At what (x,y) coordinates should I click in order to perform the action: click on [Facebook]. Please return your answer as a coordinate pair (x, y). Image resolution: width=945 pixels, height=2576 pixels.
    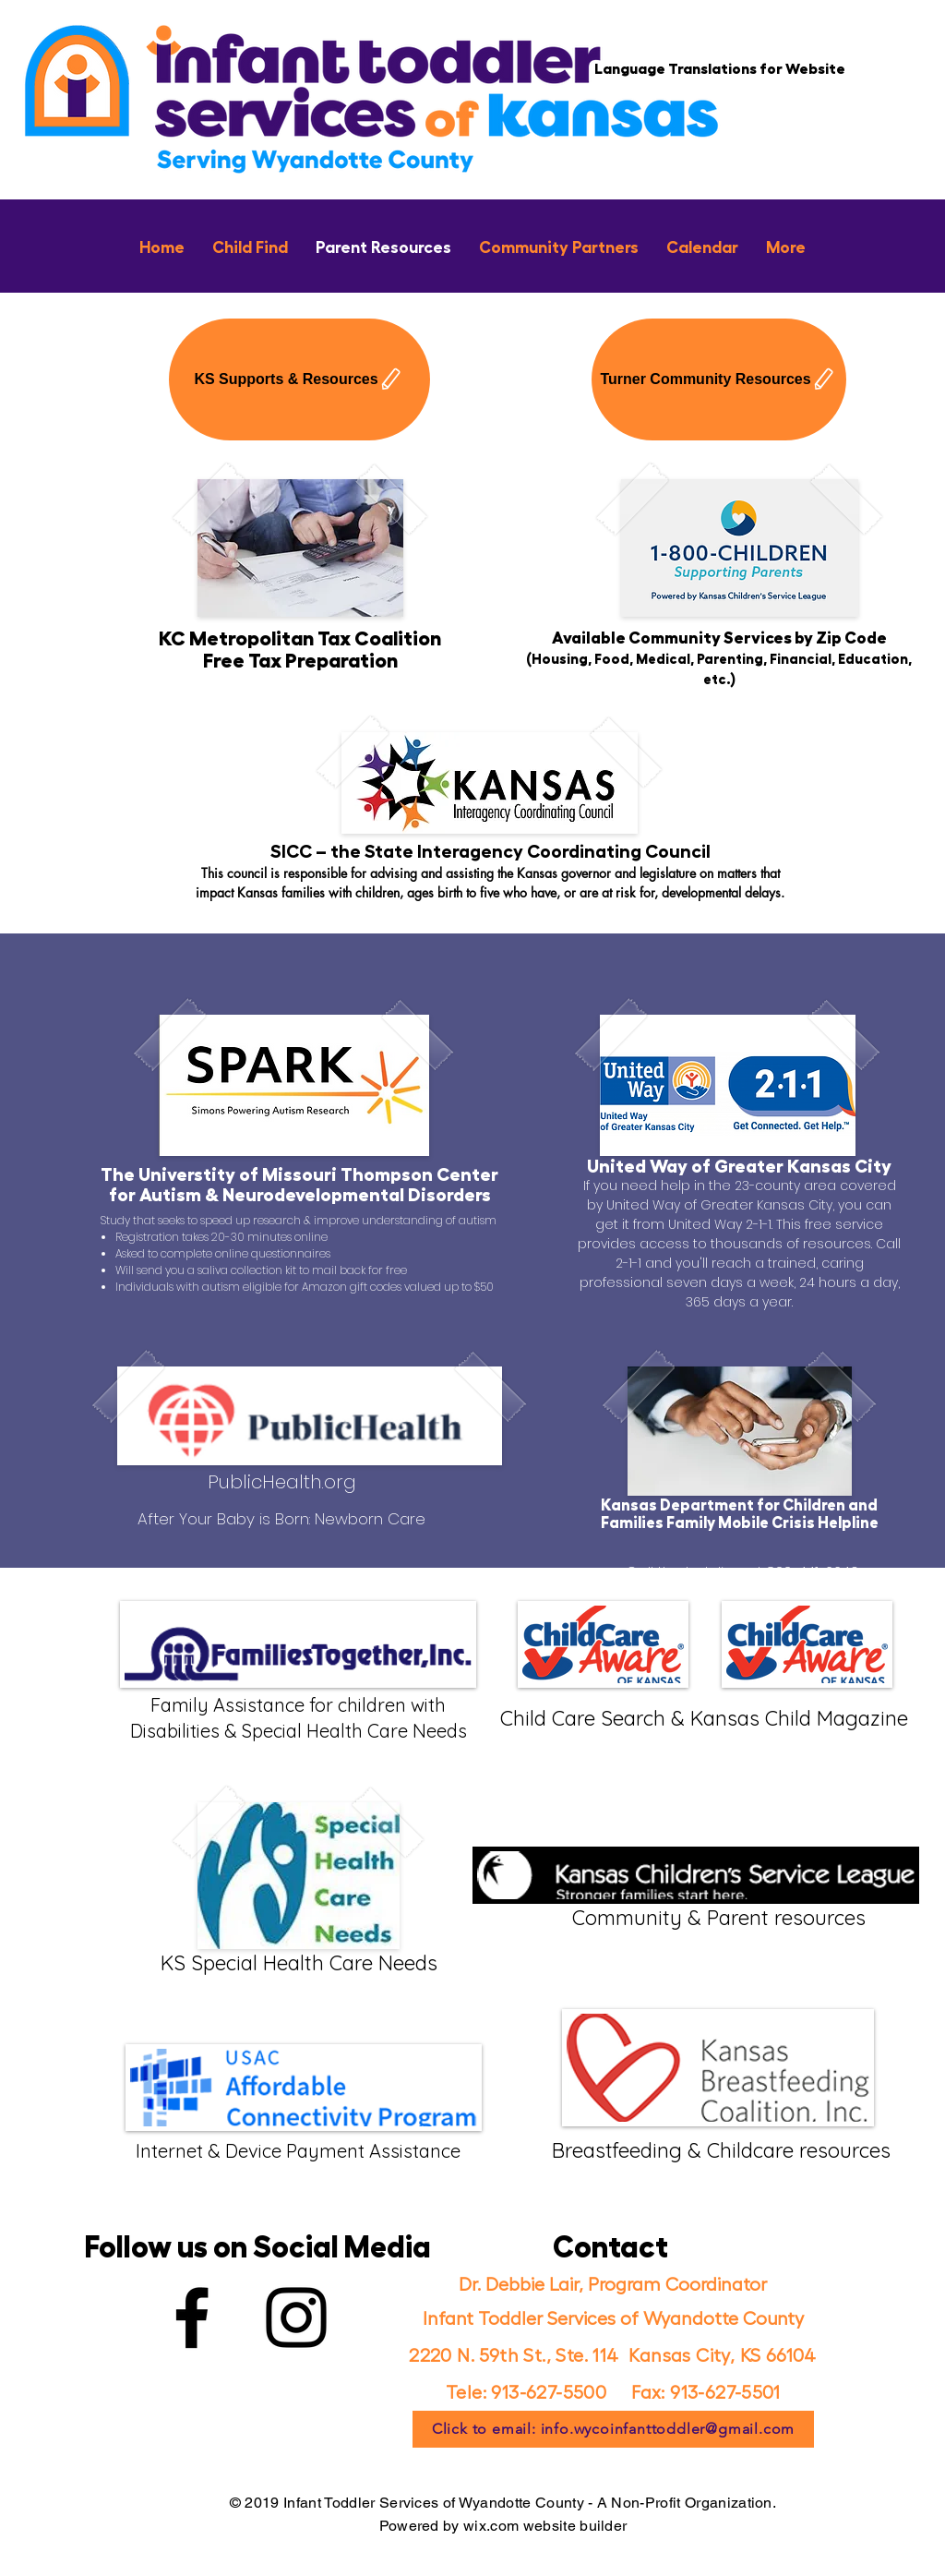
    Looking at the image, I should click on (192, 2317).